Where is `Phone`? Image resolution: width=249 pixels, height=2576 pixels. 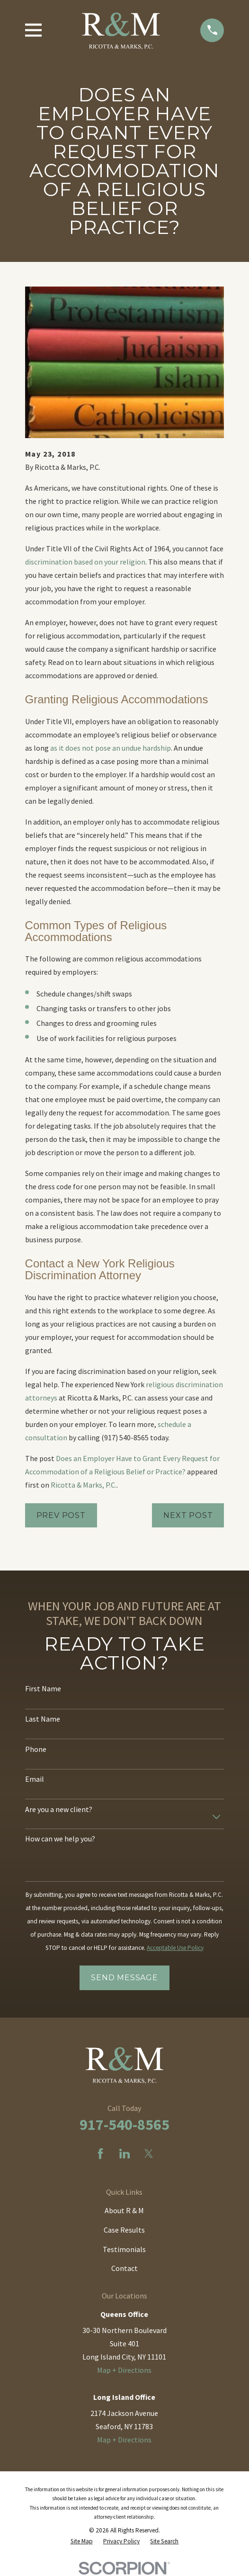 Phone is located at coordinates (35, 1749).